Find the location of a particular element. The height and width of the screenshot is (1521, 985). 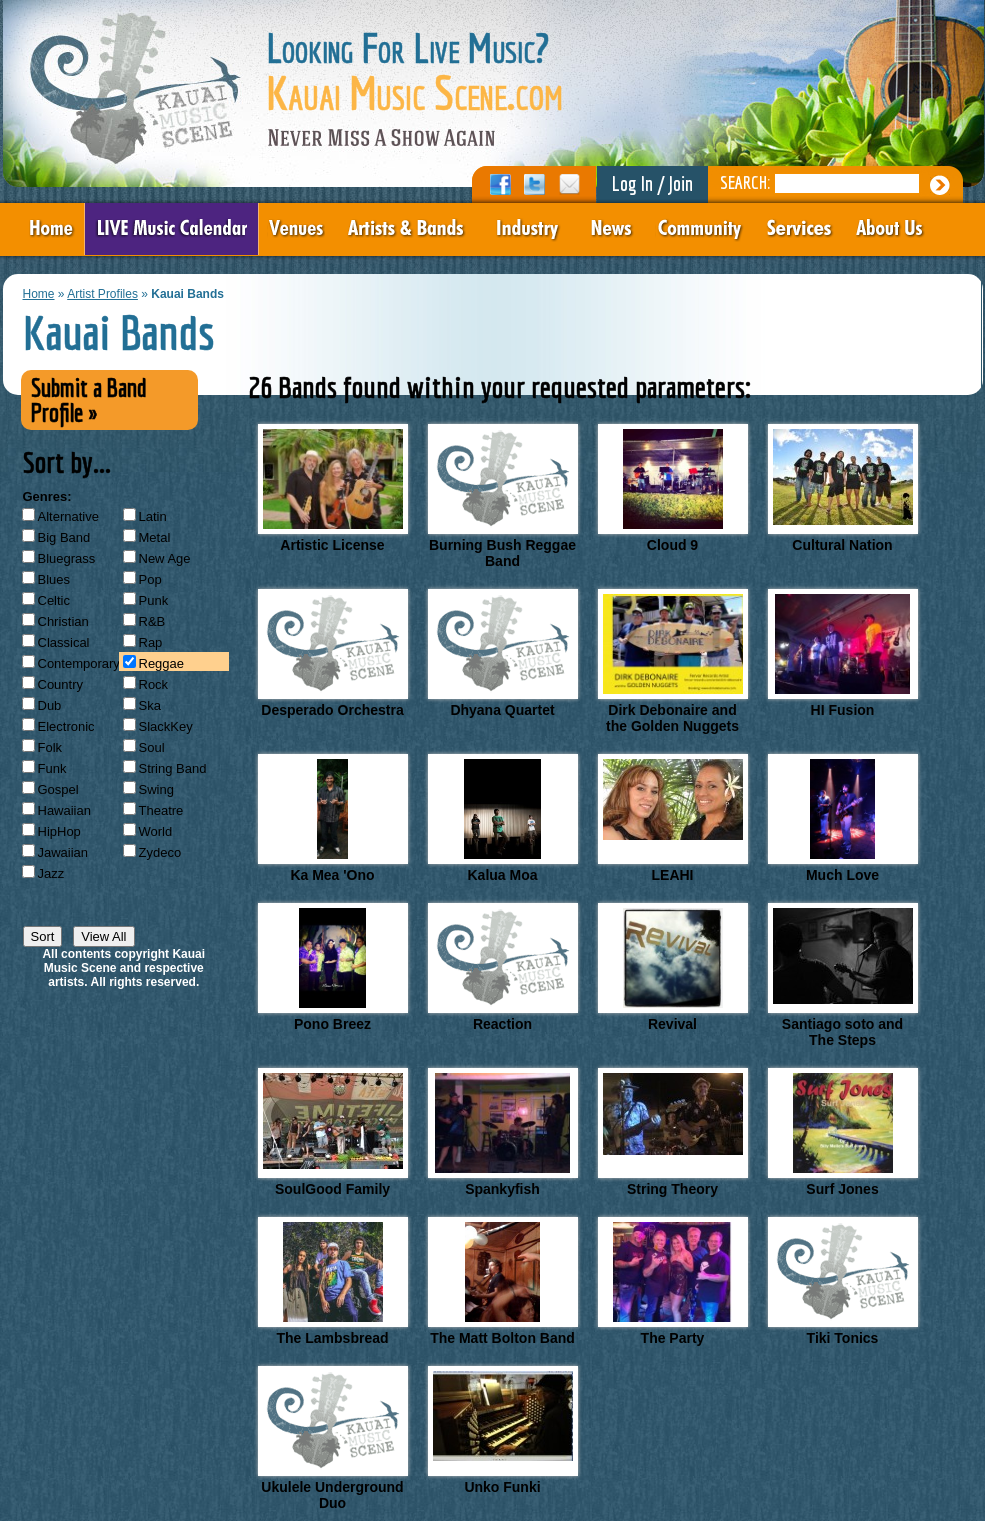

Funk is located at coordinates (52, 768).